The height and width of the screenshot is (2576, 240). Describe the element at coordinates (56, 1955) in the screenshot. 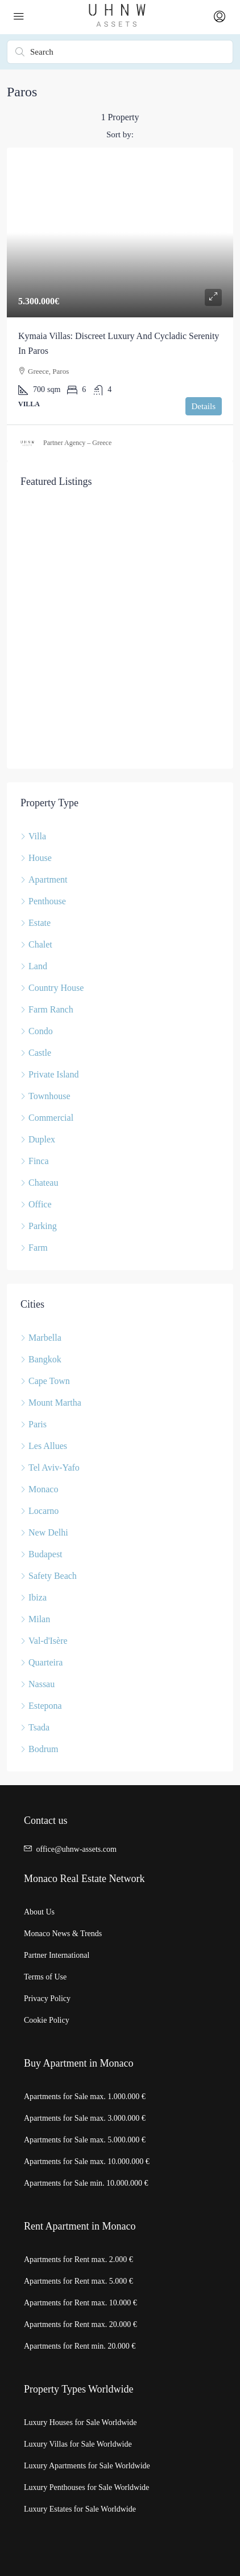

I see `Partner International` at that location.